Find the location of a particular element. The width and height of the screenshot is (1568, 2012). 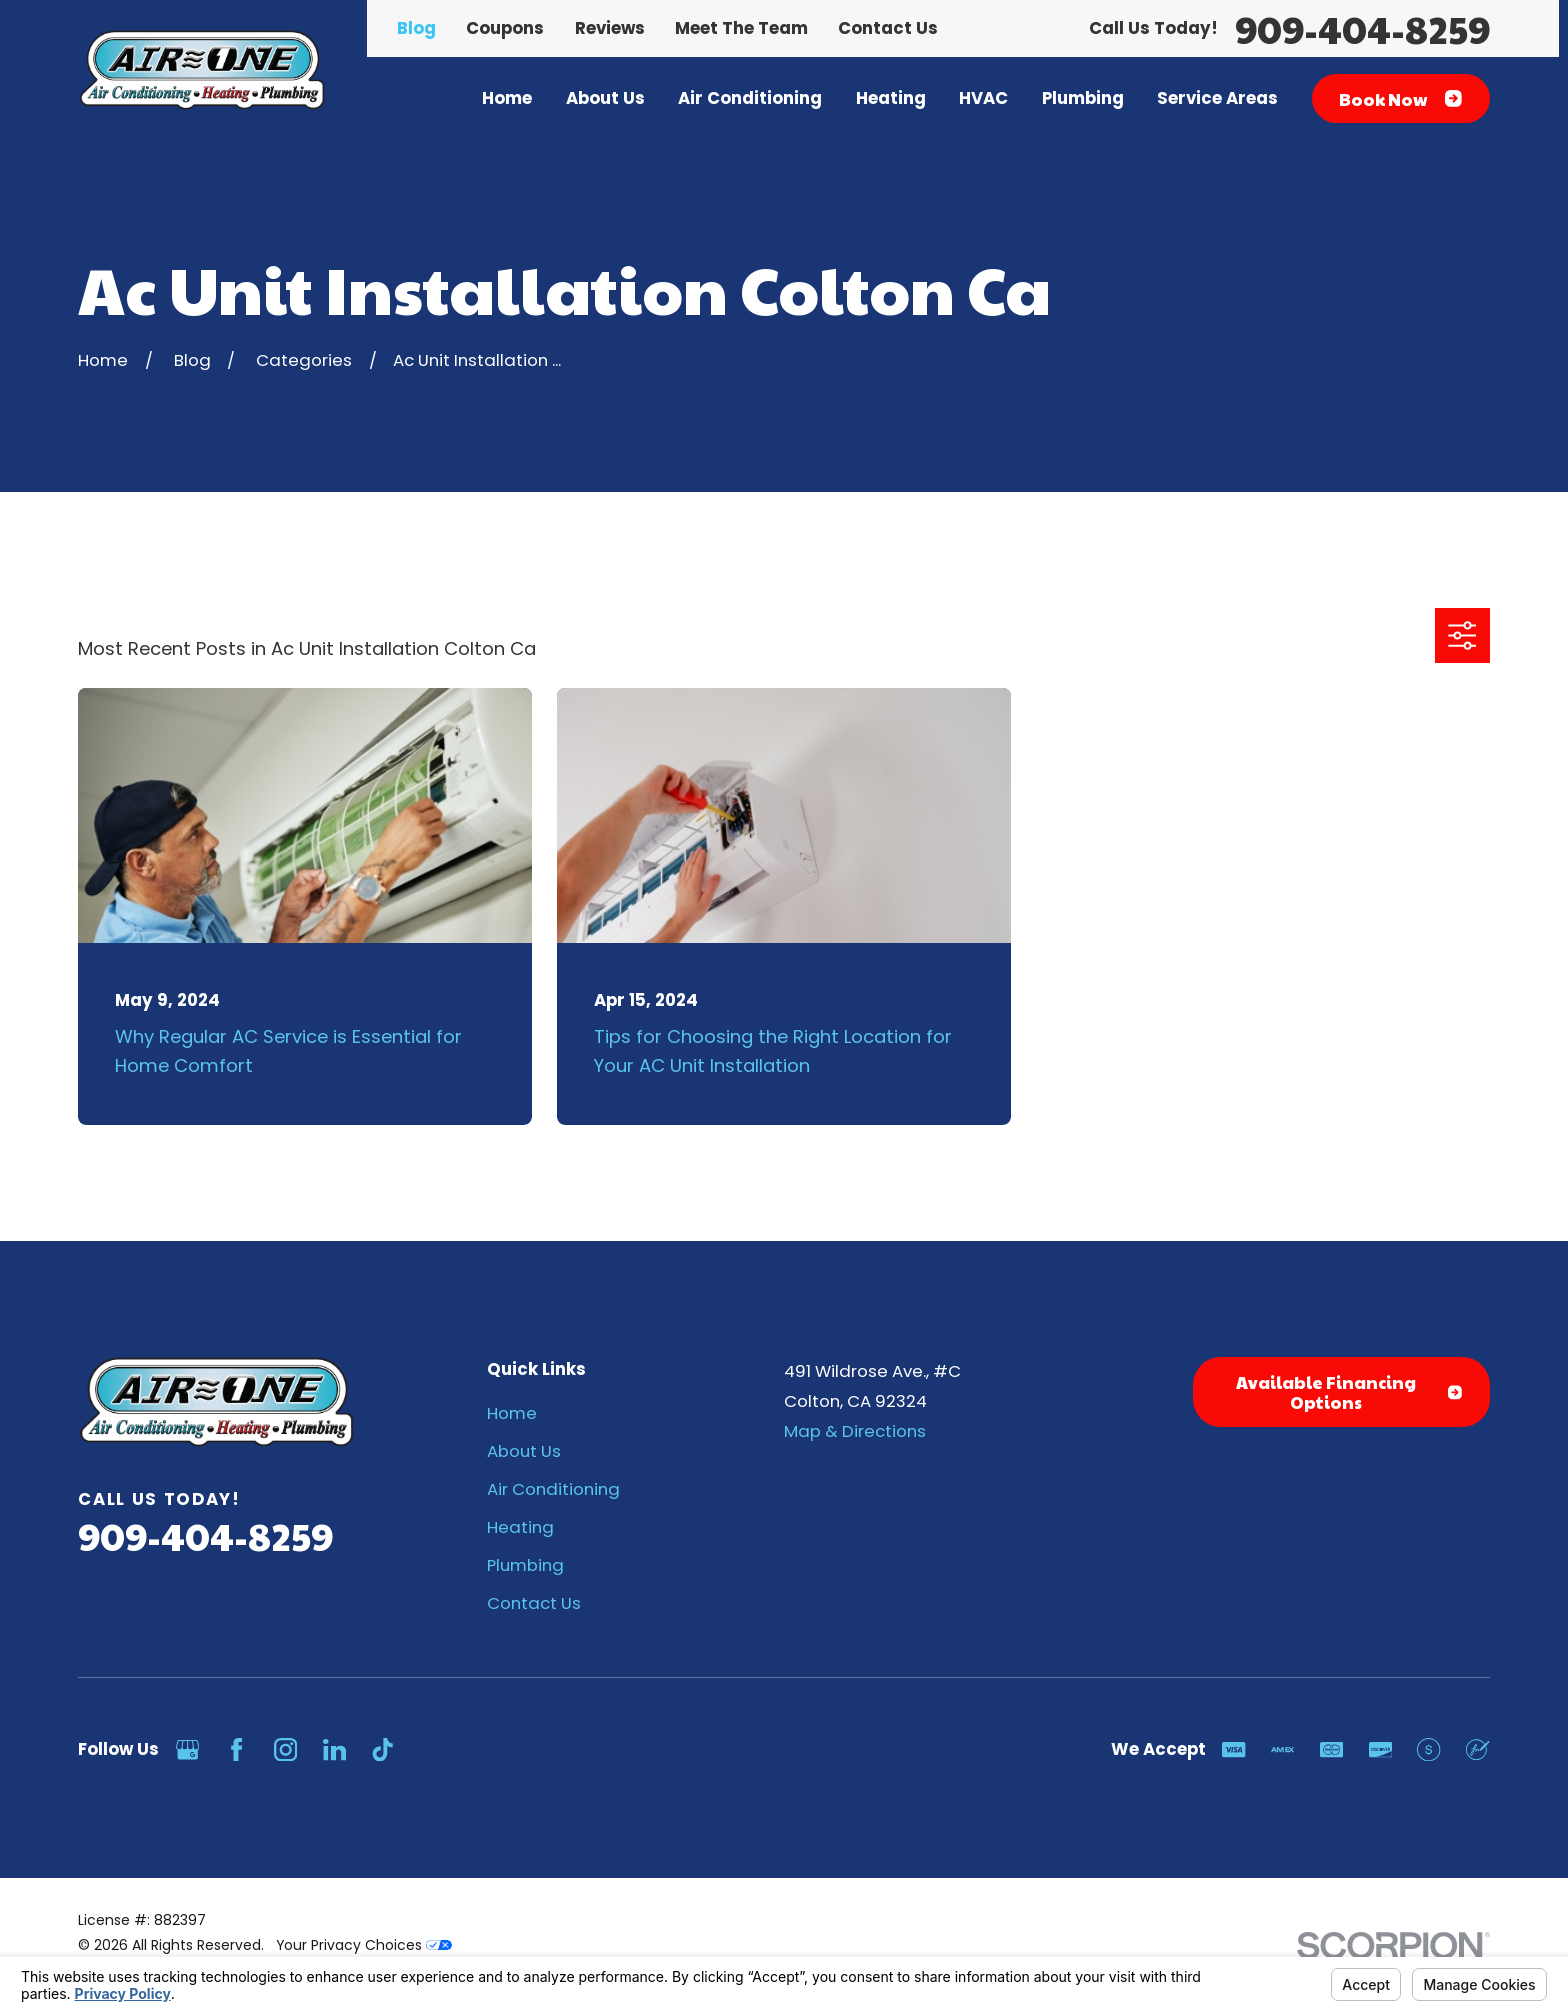

Heating [menuitem] is located at coordinates (891, 98).